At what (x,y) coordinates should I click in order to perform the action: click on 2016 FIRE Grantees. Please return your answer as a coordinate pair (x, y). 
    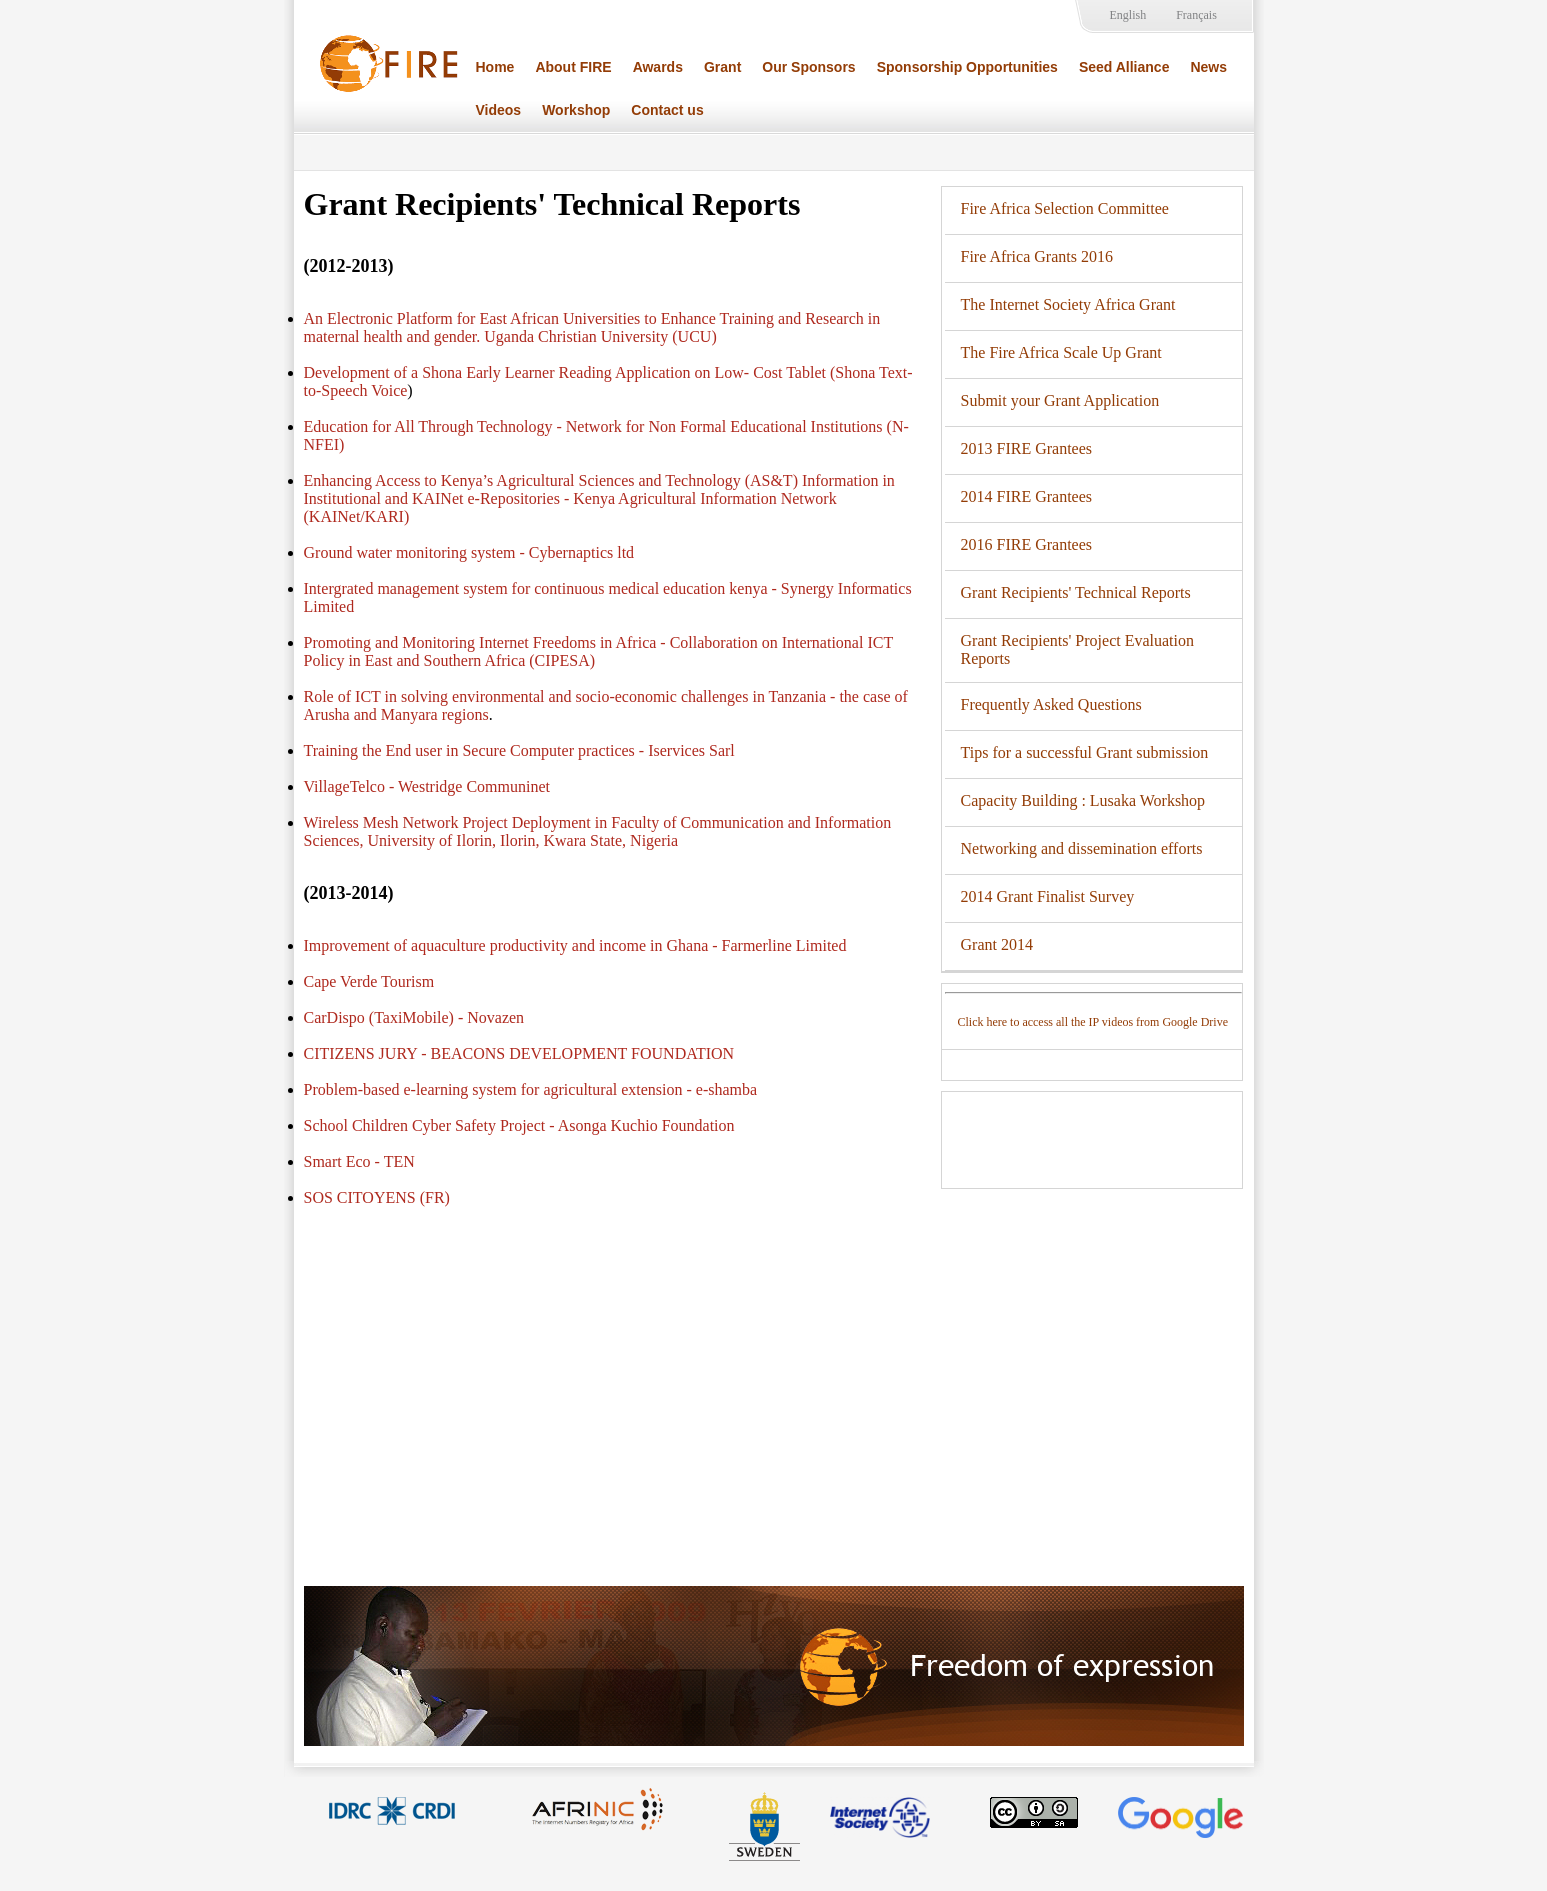
    Looking at the image, I should click on (1027, 544).